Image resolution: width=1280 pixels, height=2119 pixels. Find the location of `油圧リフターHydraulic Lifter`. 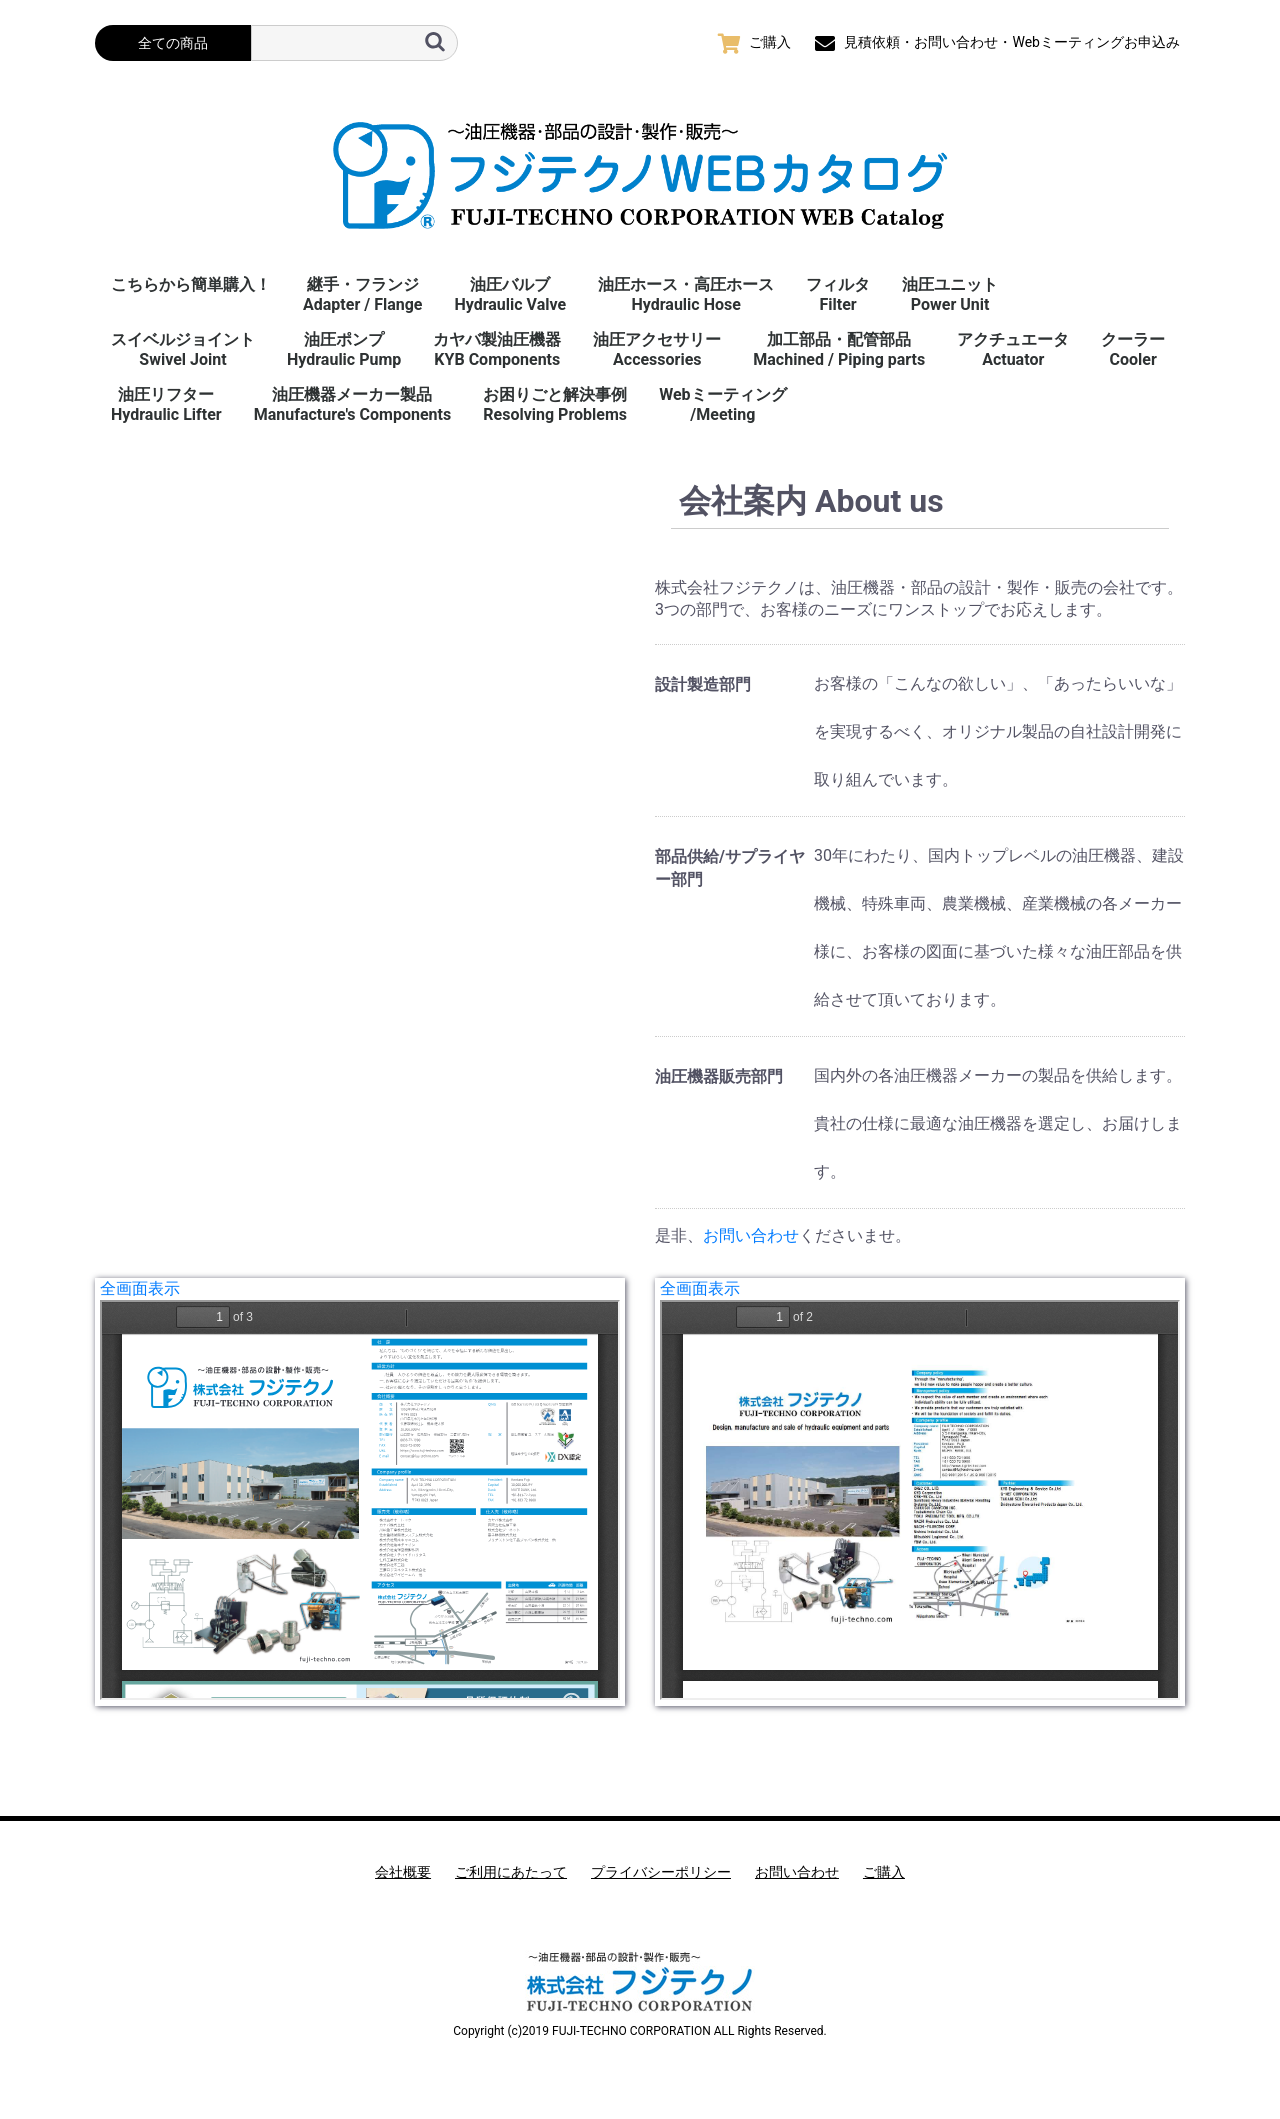

油圧リフターHydraulic Lifter is located at coordinates (166, 404).